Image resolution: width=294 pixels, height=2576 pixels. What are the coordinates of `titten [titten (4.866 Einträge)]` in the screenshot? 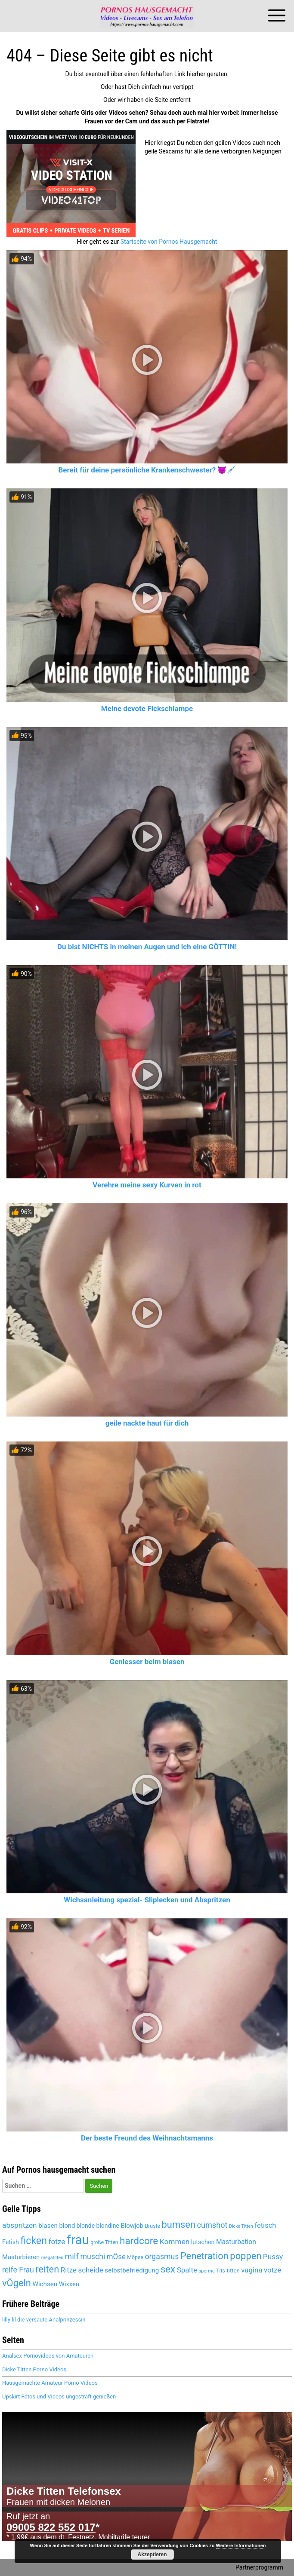 It's located at (232, 2270).